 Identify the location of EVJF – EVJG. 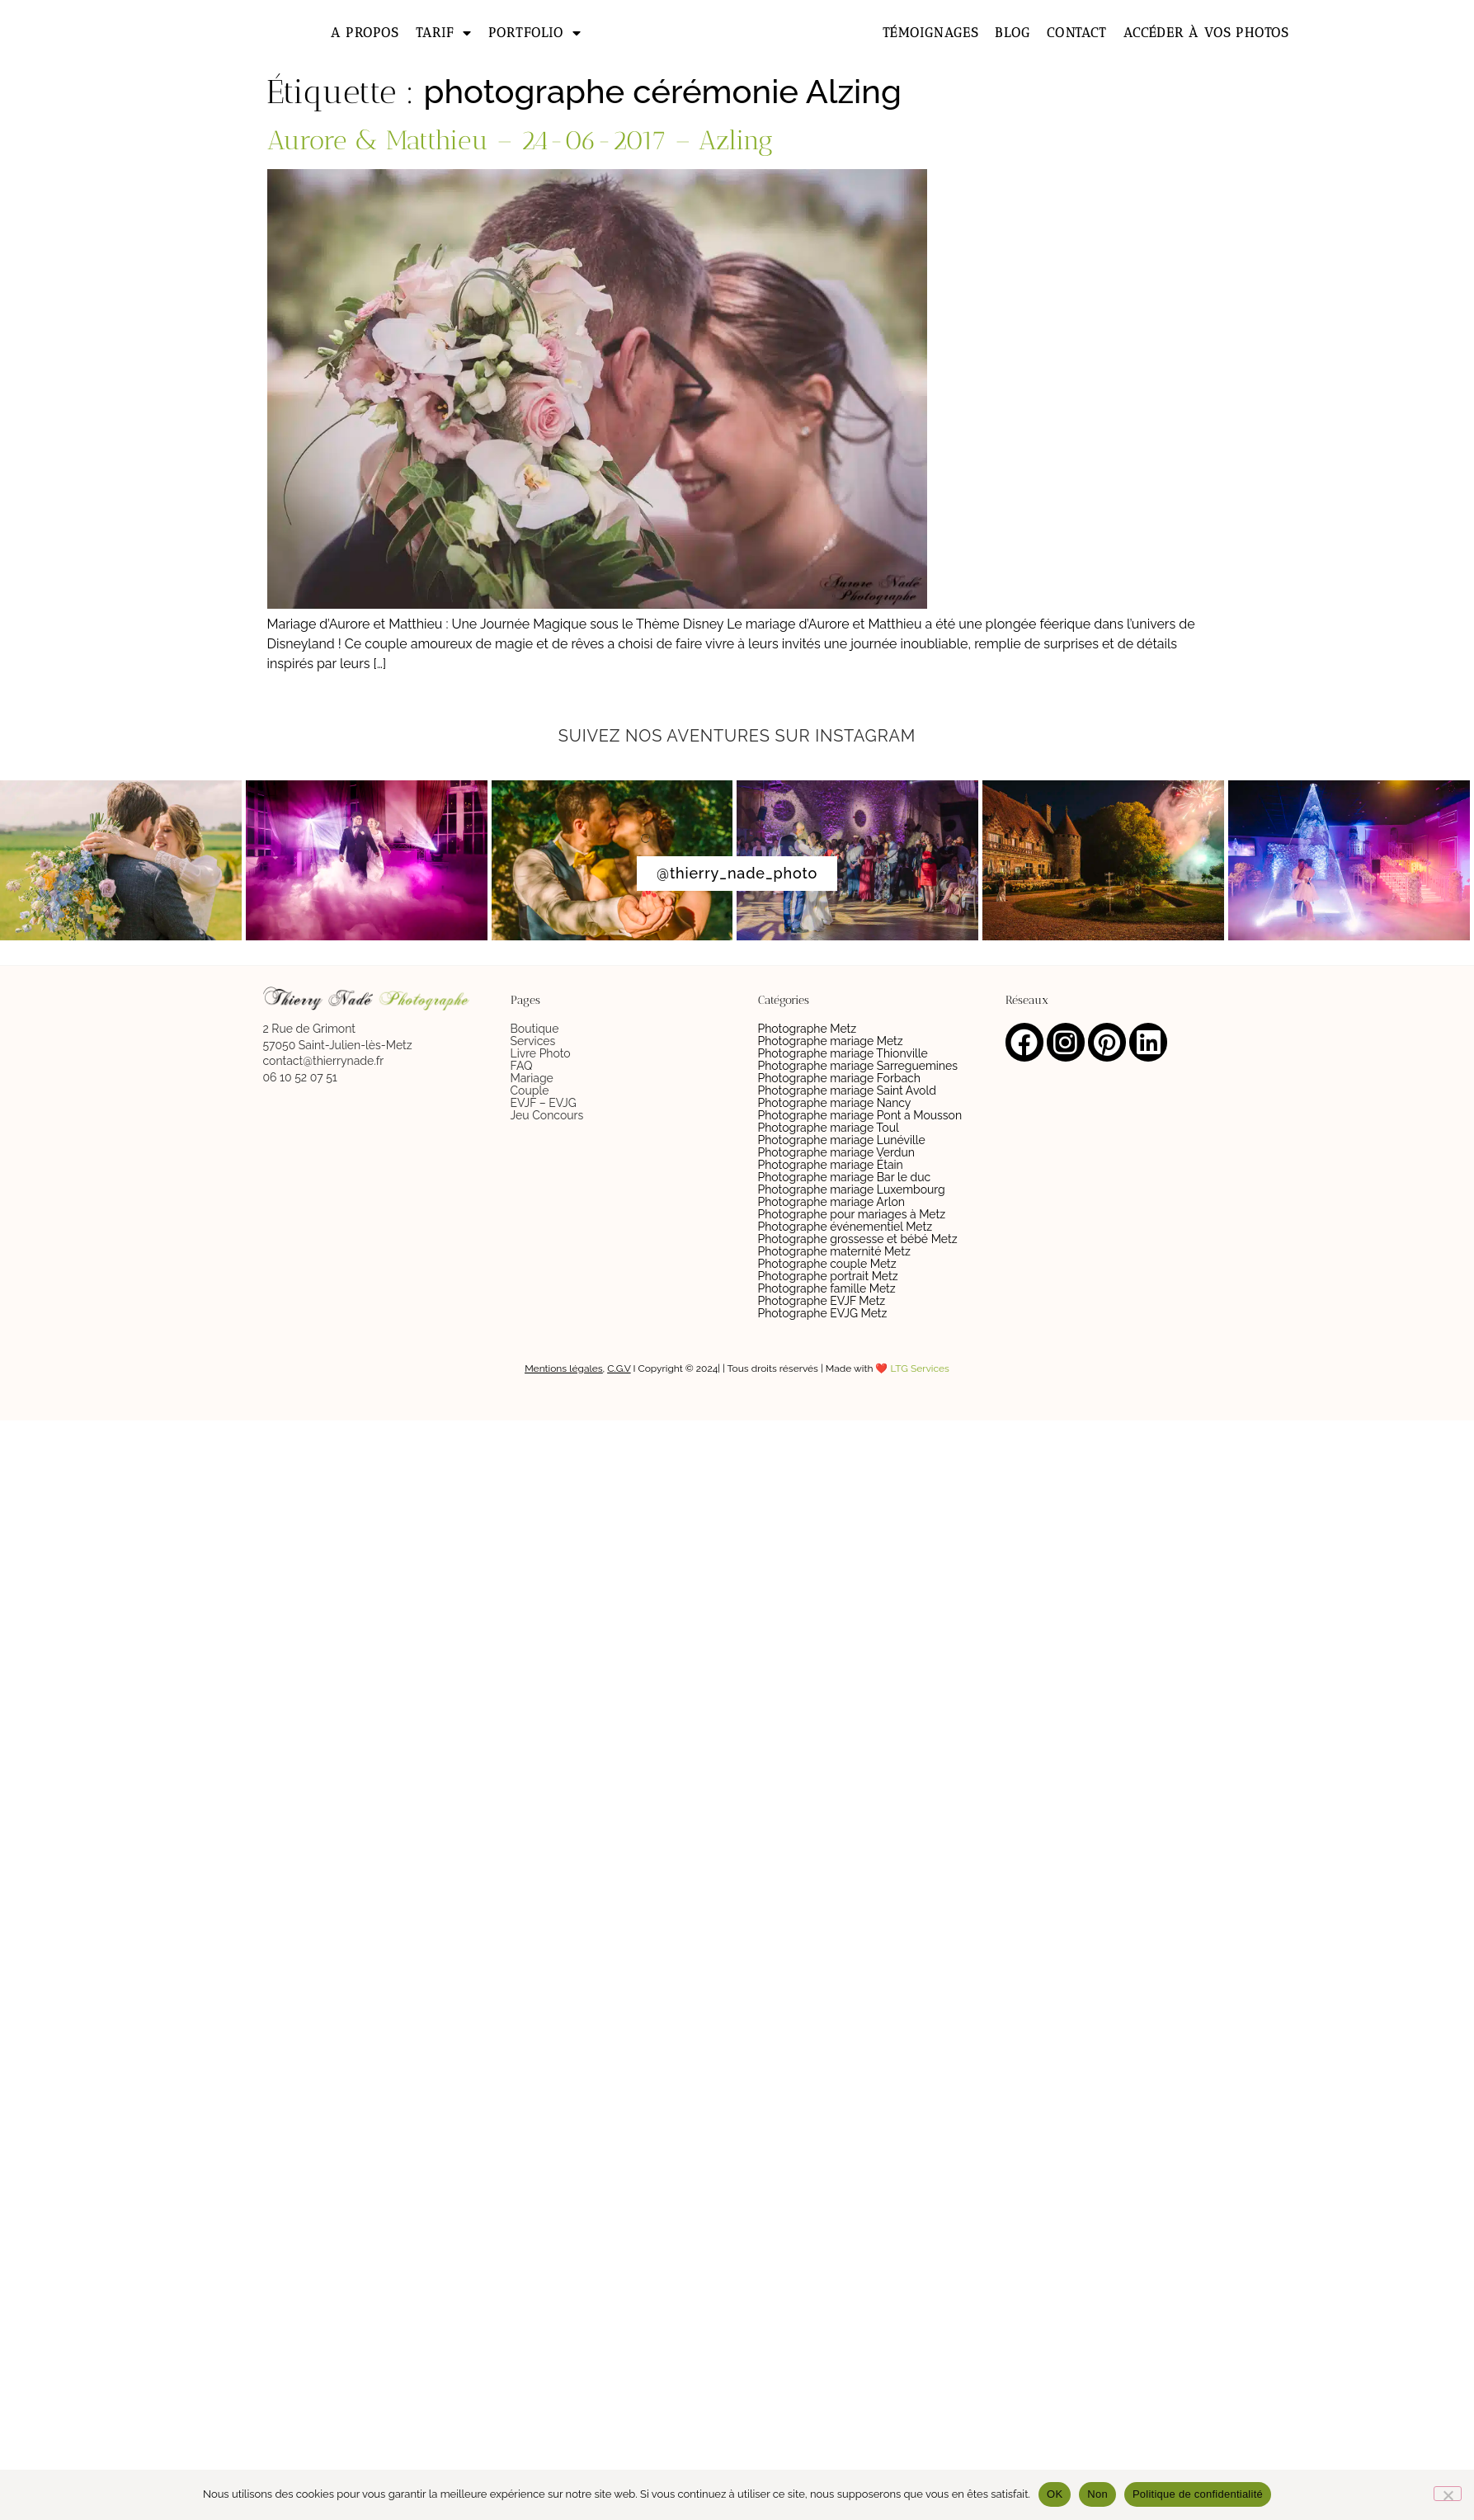
(544, 1102).